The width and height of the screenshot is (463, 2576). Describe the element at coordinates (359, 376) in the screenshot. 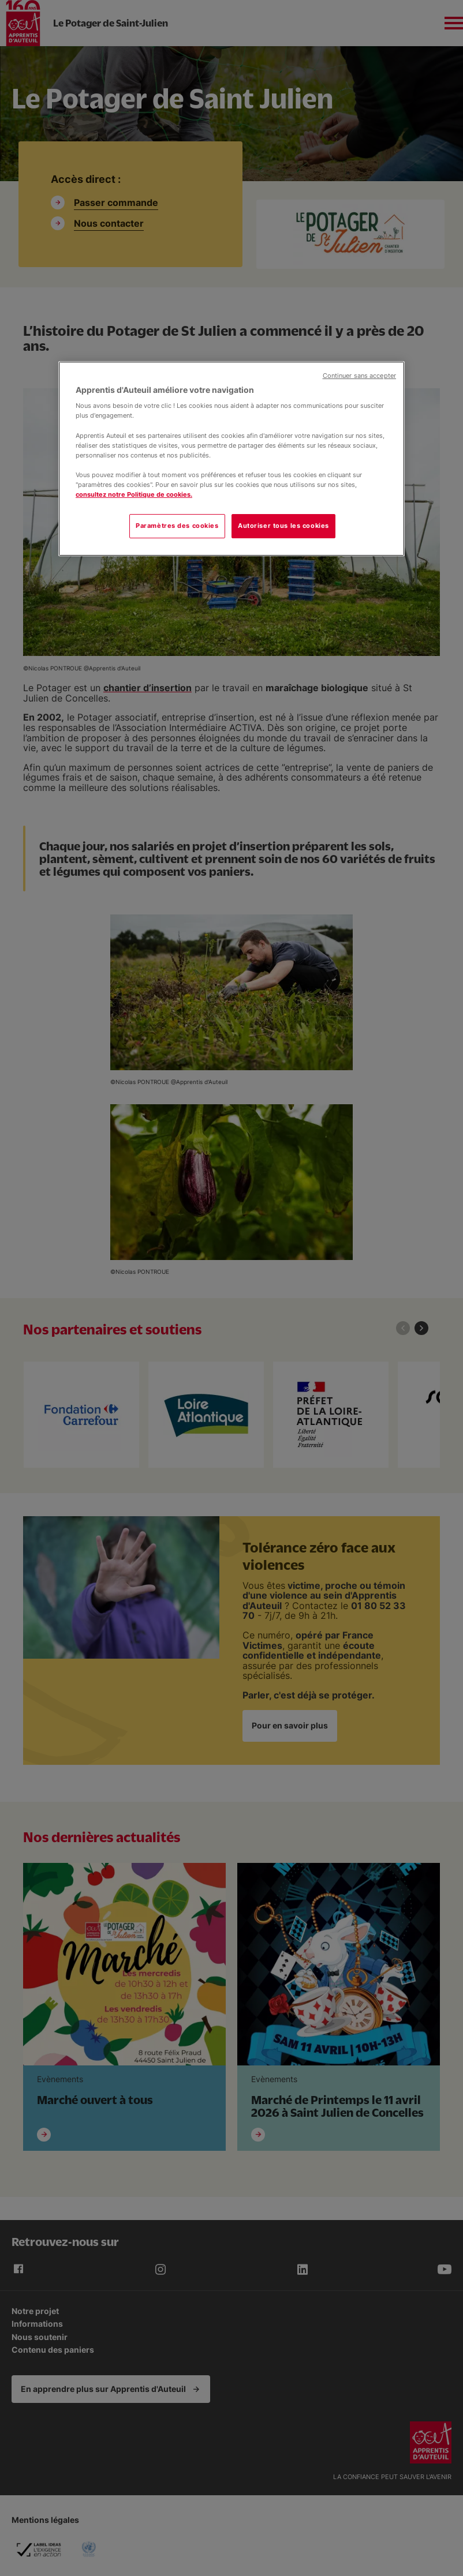

I see `Continuer sans accepter` at that location.